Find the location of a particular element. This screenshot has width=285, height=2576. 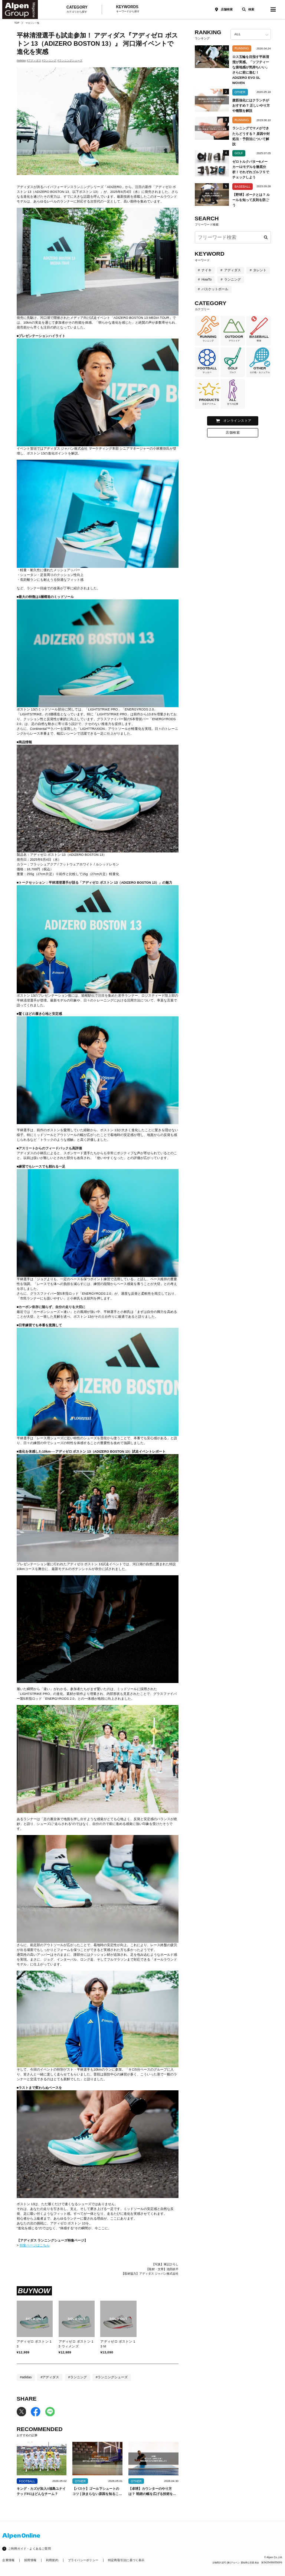

利用規約 is located at coordinates (52, 2560).